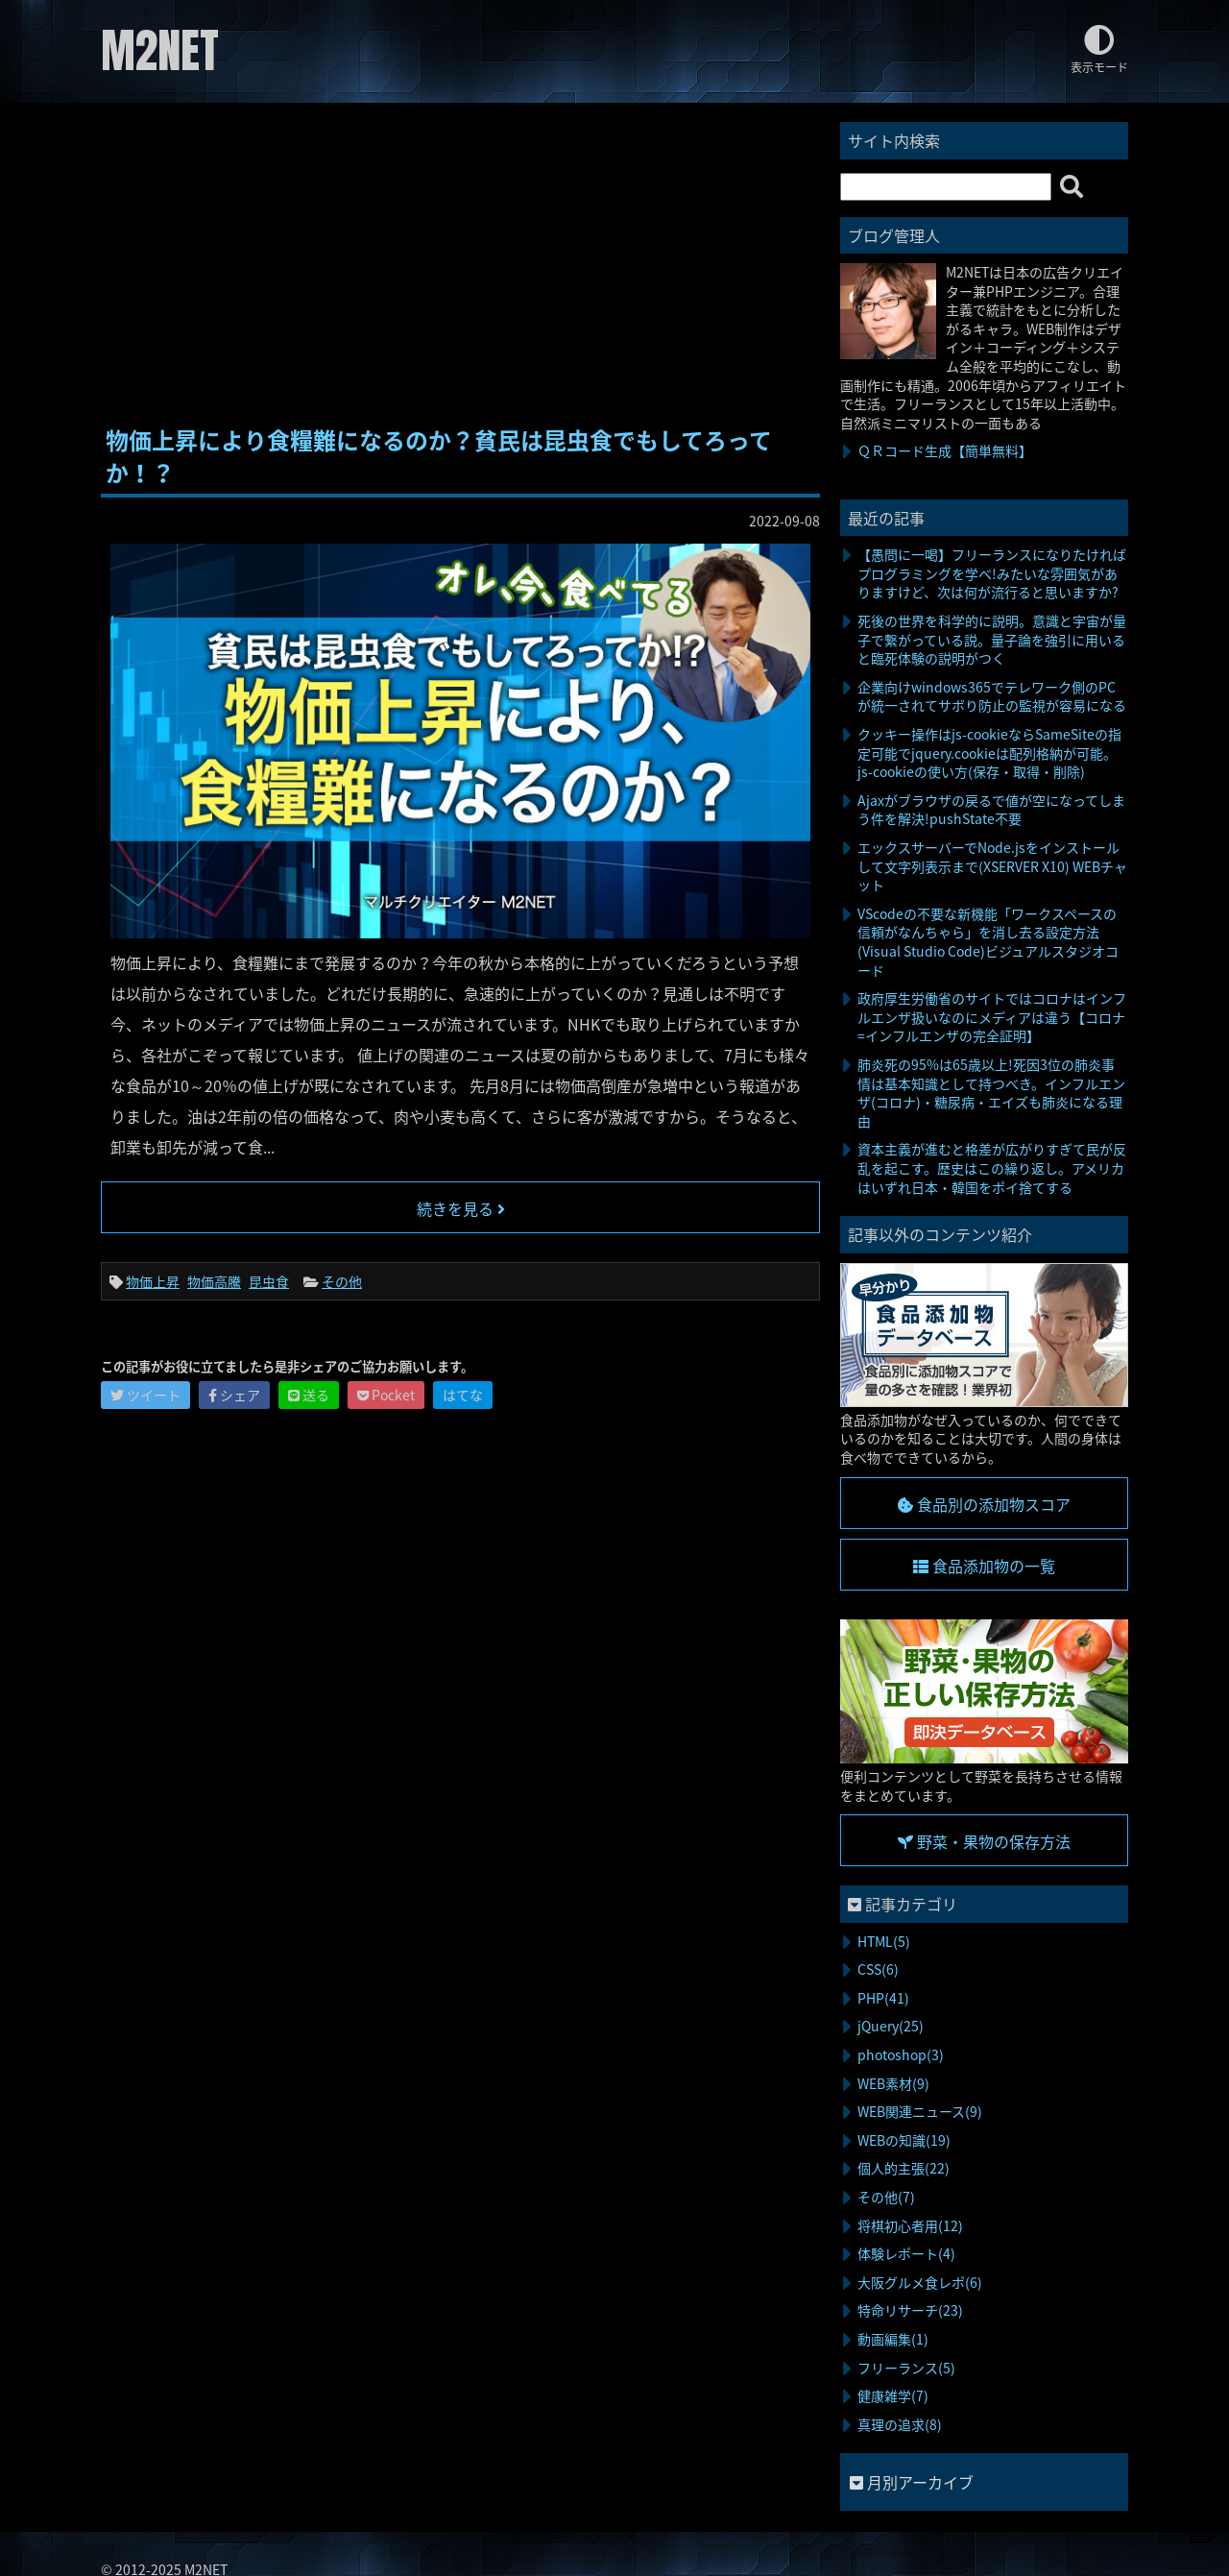 This screenshot has width=1229, height=2576. Describe the element at coordinates (991, 1016) in the screenshot. I see `政府厚生労働省のサイトではコロナはインフルエンザ扱いなのにメディアは違う【コロナ=インフルエンザの完全証明】` at that location.